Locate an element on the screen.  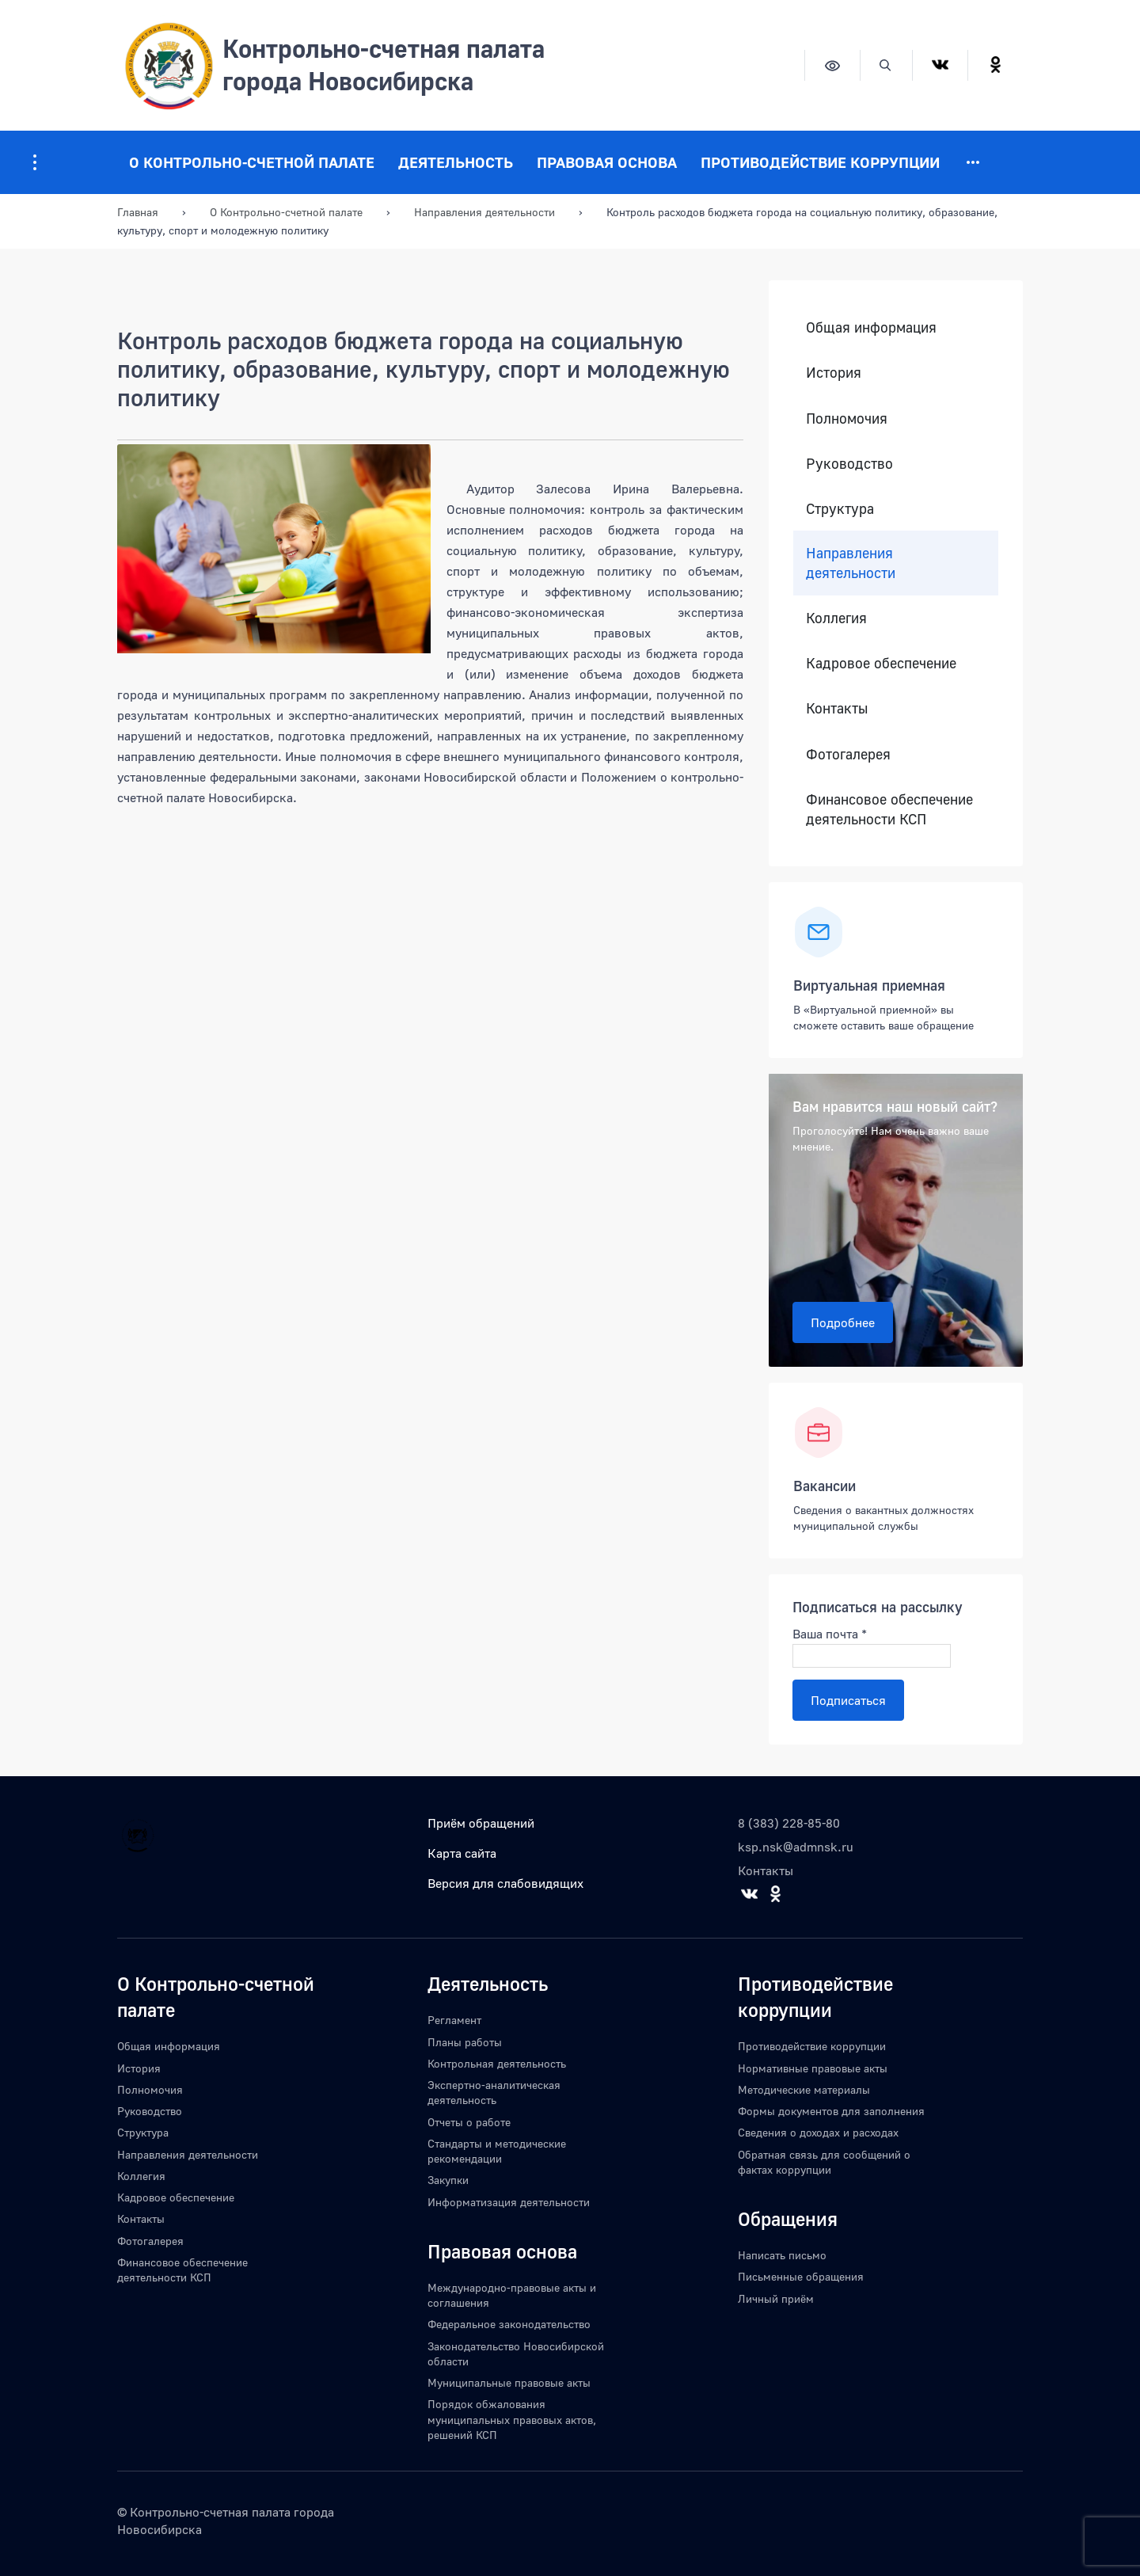
Письменные обращения is located at coordinates (801, 2276).